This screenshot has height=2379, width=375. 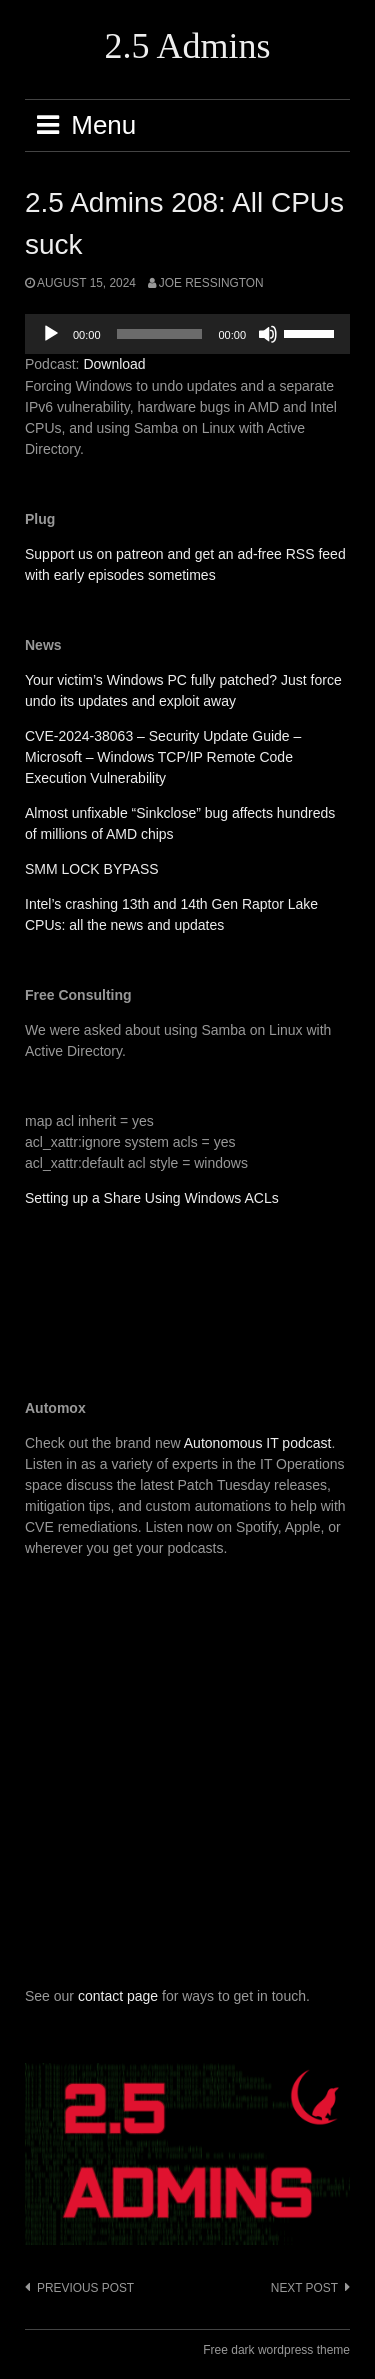 I want to click on Next post, so click(x=304, y=2288).